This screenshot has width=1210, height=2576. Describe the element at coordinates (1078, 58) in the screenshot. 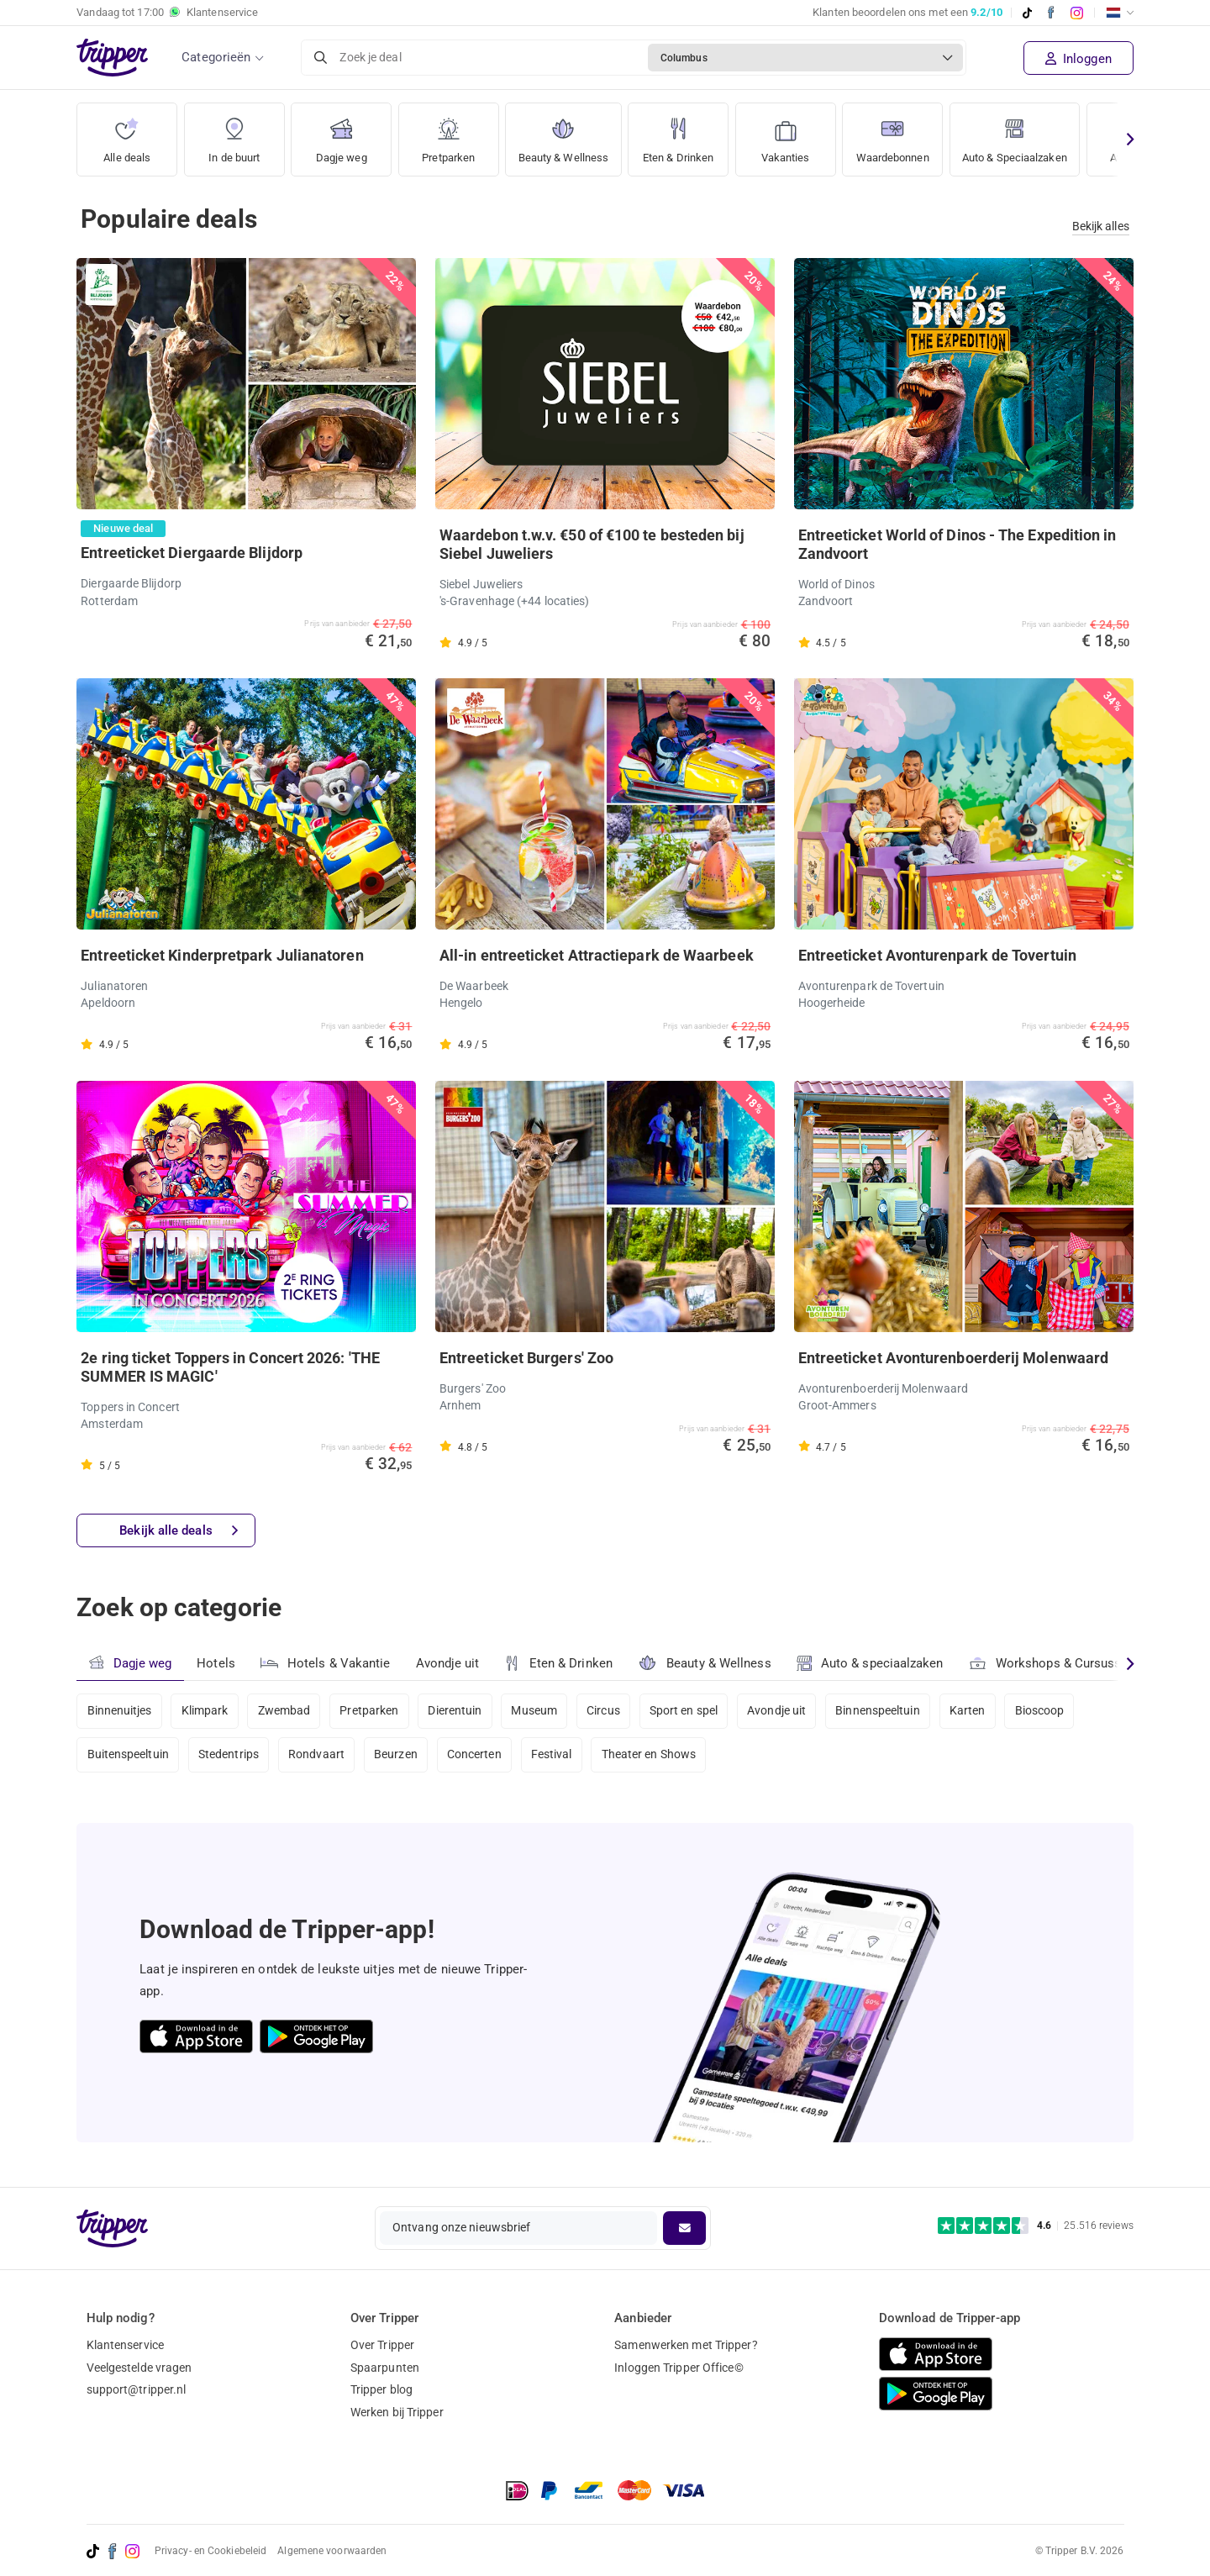

I see `Inloggen` at that location.